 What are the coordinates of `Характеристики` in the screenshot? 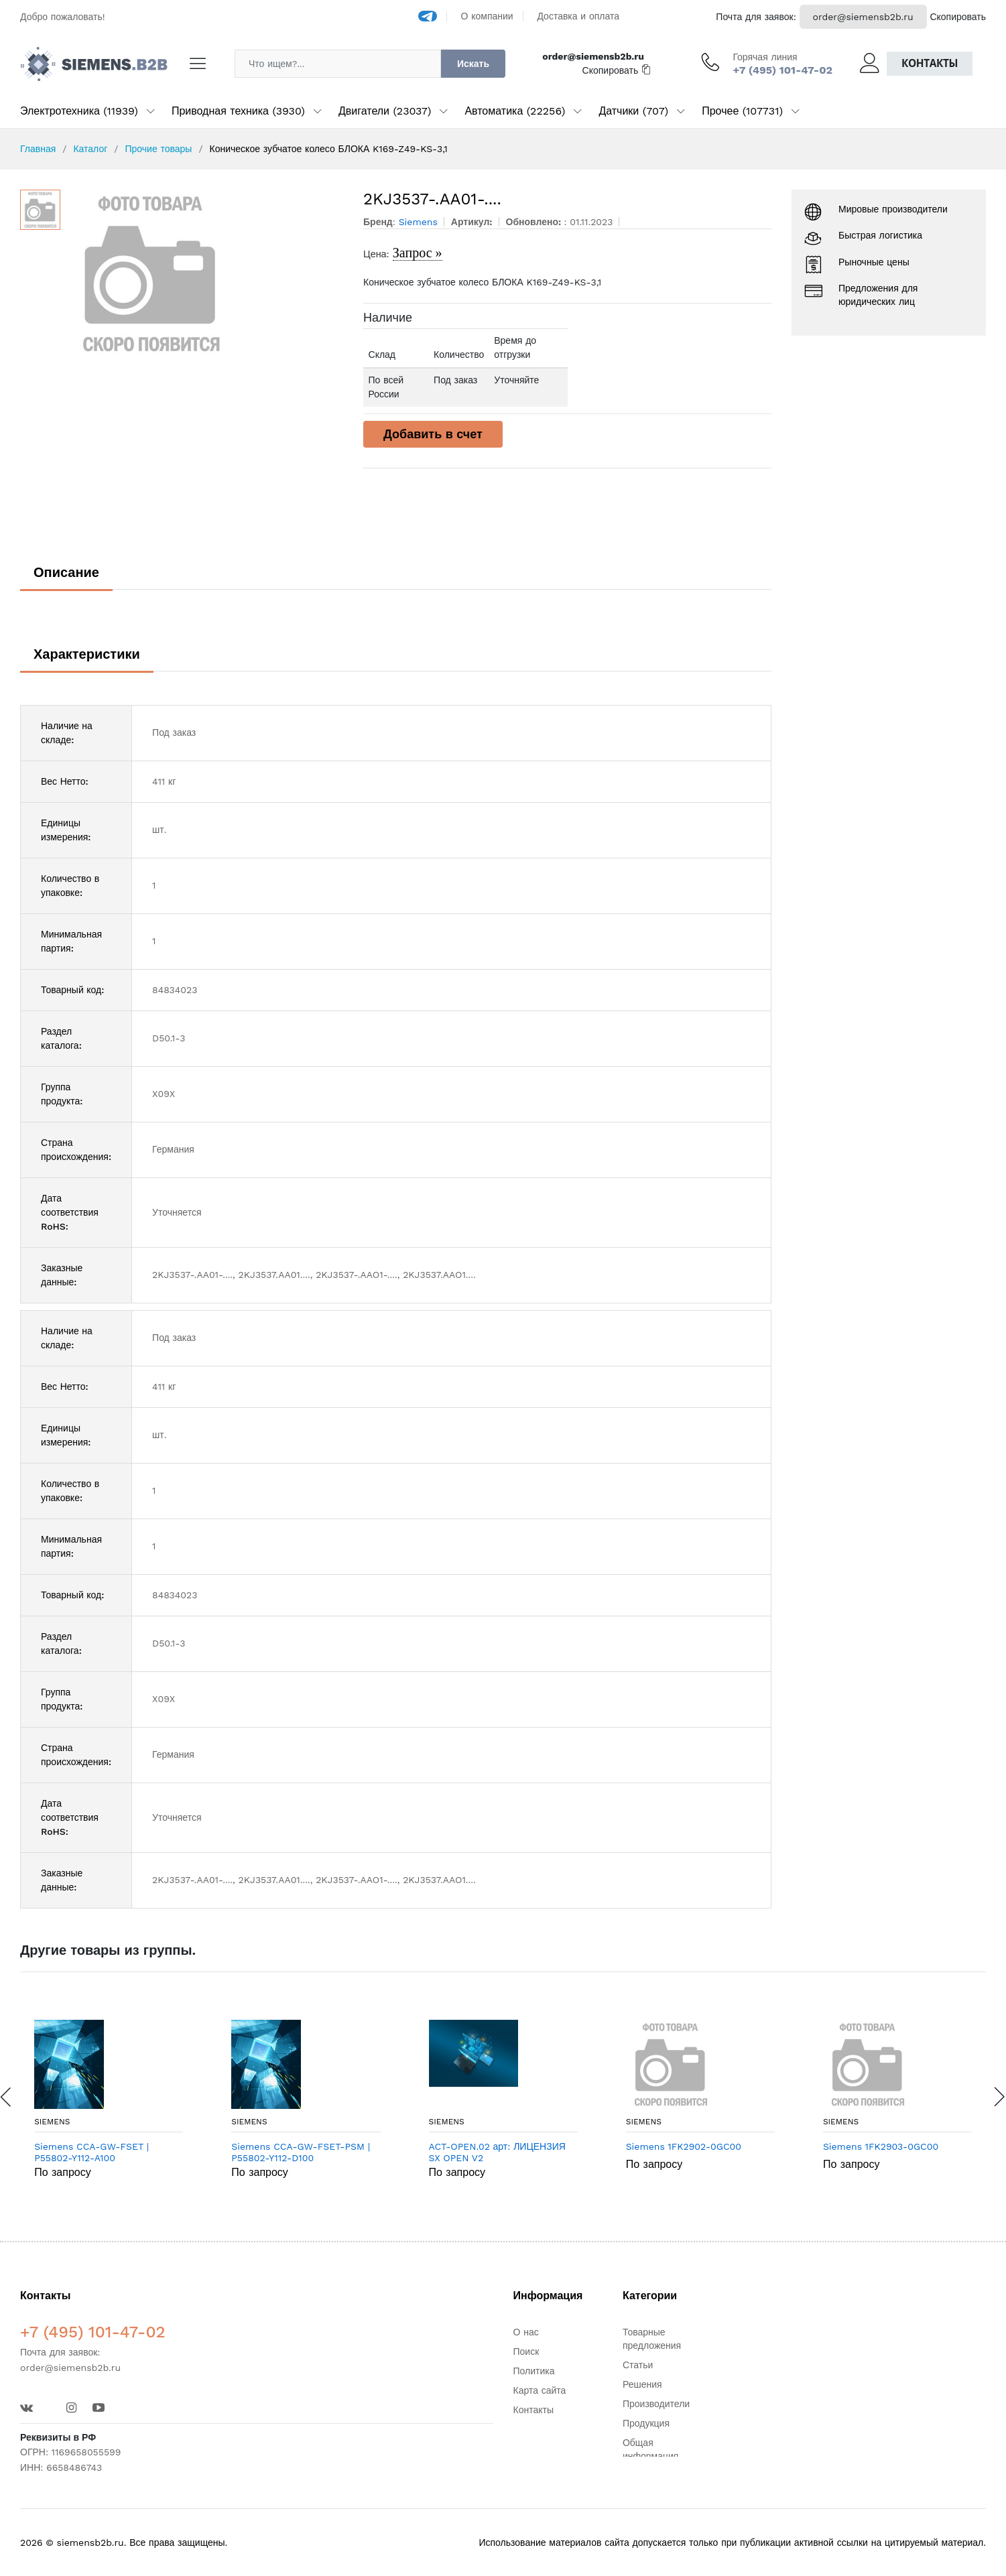 It's located at (87, 654).